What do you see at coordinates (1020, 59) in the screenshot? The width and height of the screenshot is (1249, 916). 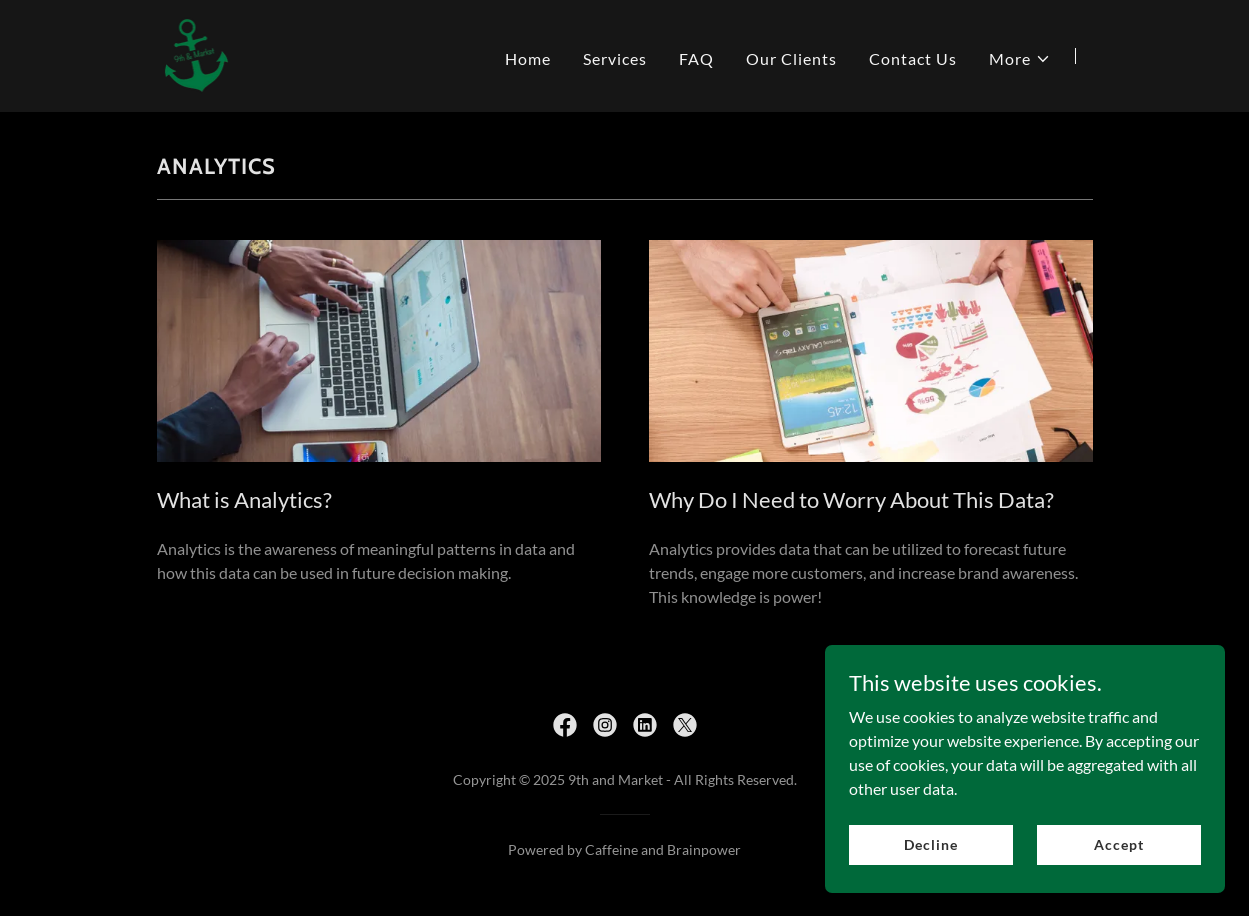 I see `[button]` at bounding box center [1020, 59].